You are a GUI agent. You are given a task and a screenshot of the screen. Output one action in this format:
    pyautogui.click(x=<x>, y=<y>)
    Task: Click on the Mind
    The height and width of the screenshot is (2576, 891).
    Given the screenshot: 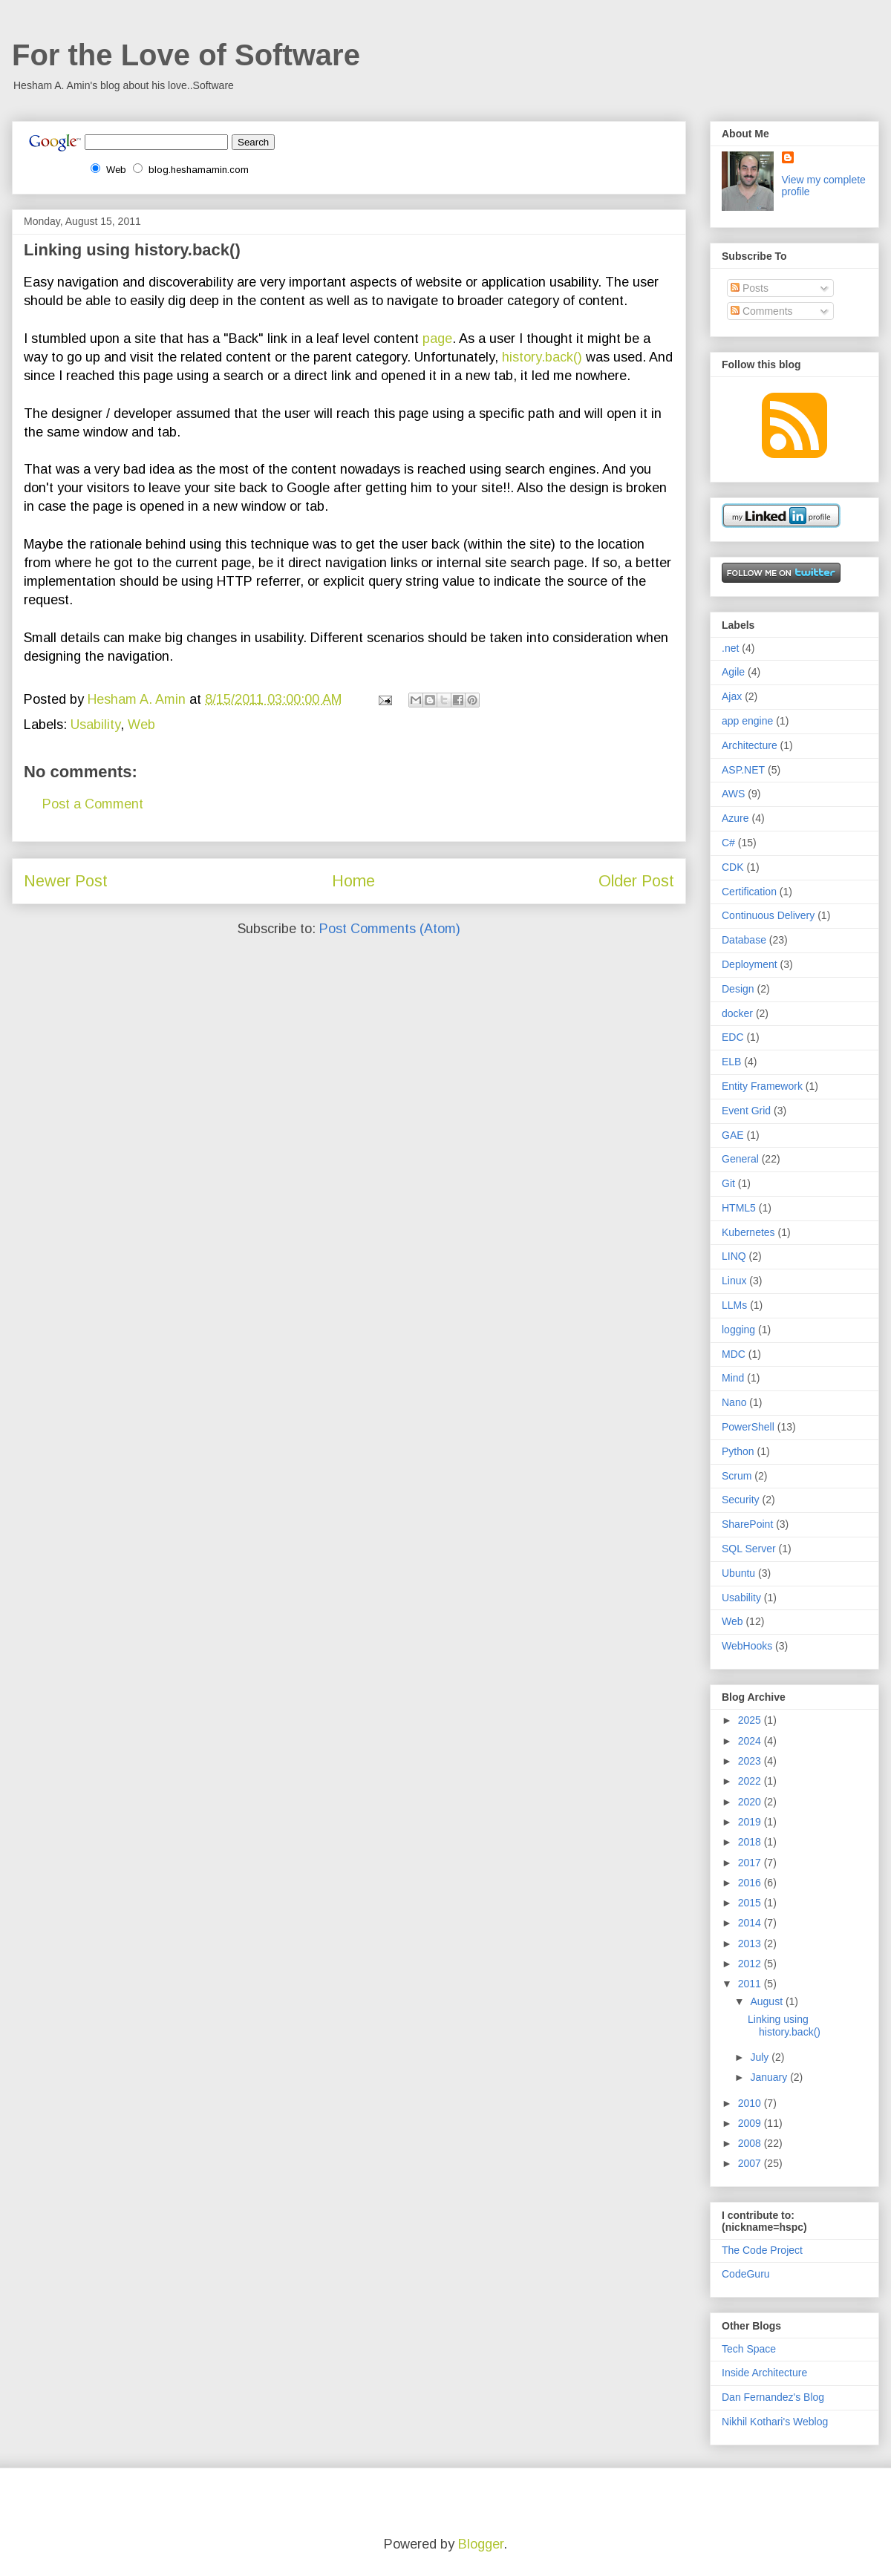 What is the action you would take?
    pyautogui.click(x=733, y=1378)
    